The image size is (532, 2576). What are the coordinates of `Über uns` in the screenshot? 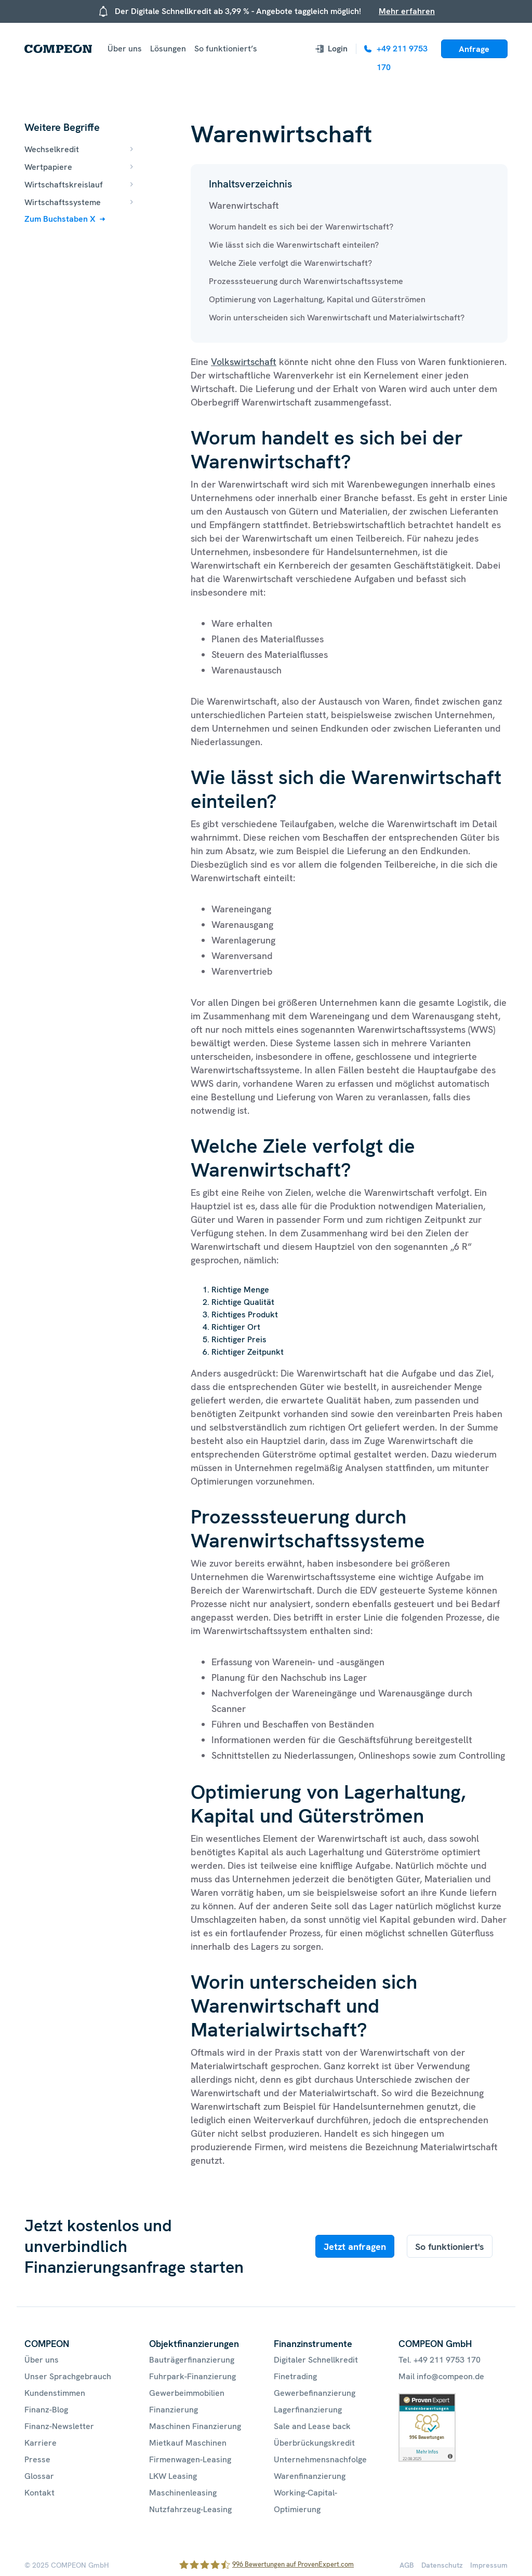 It's located at (125, 48).